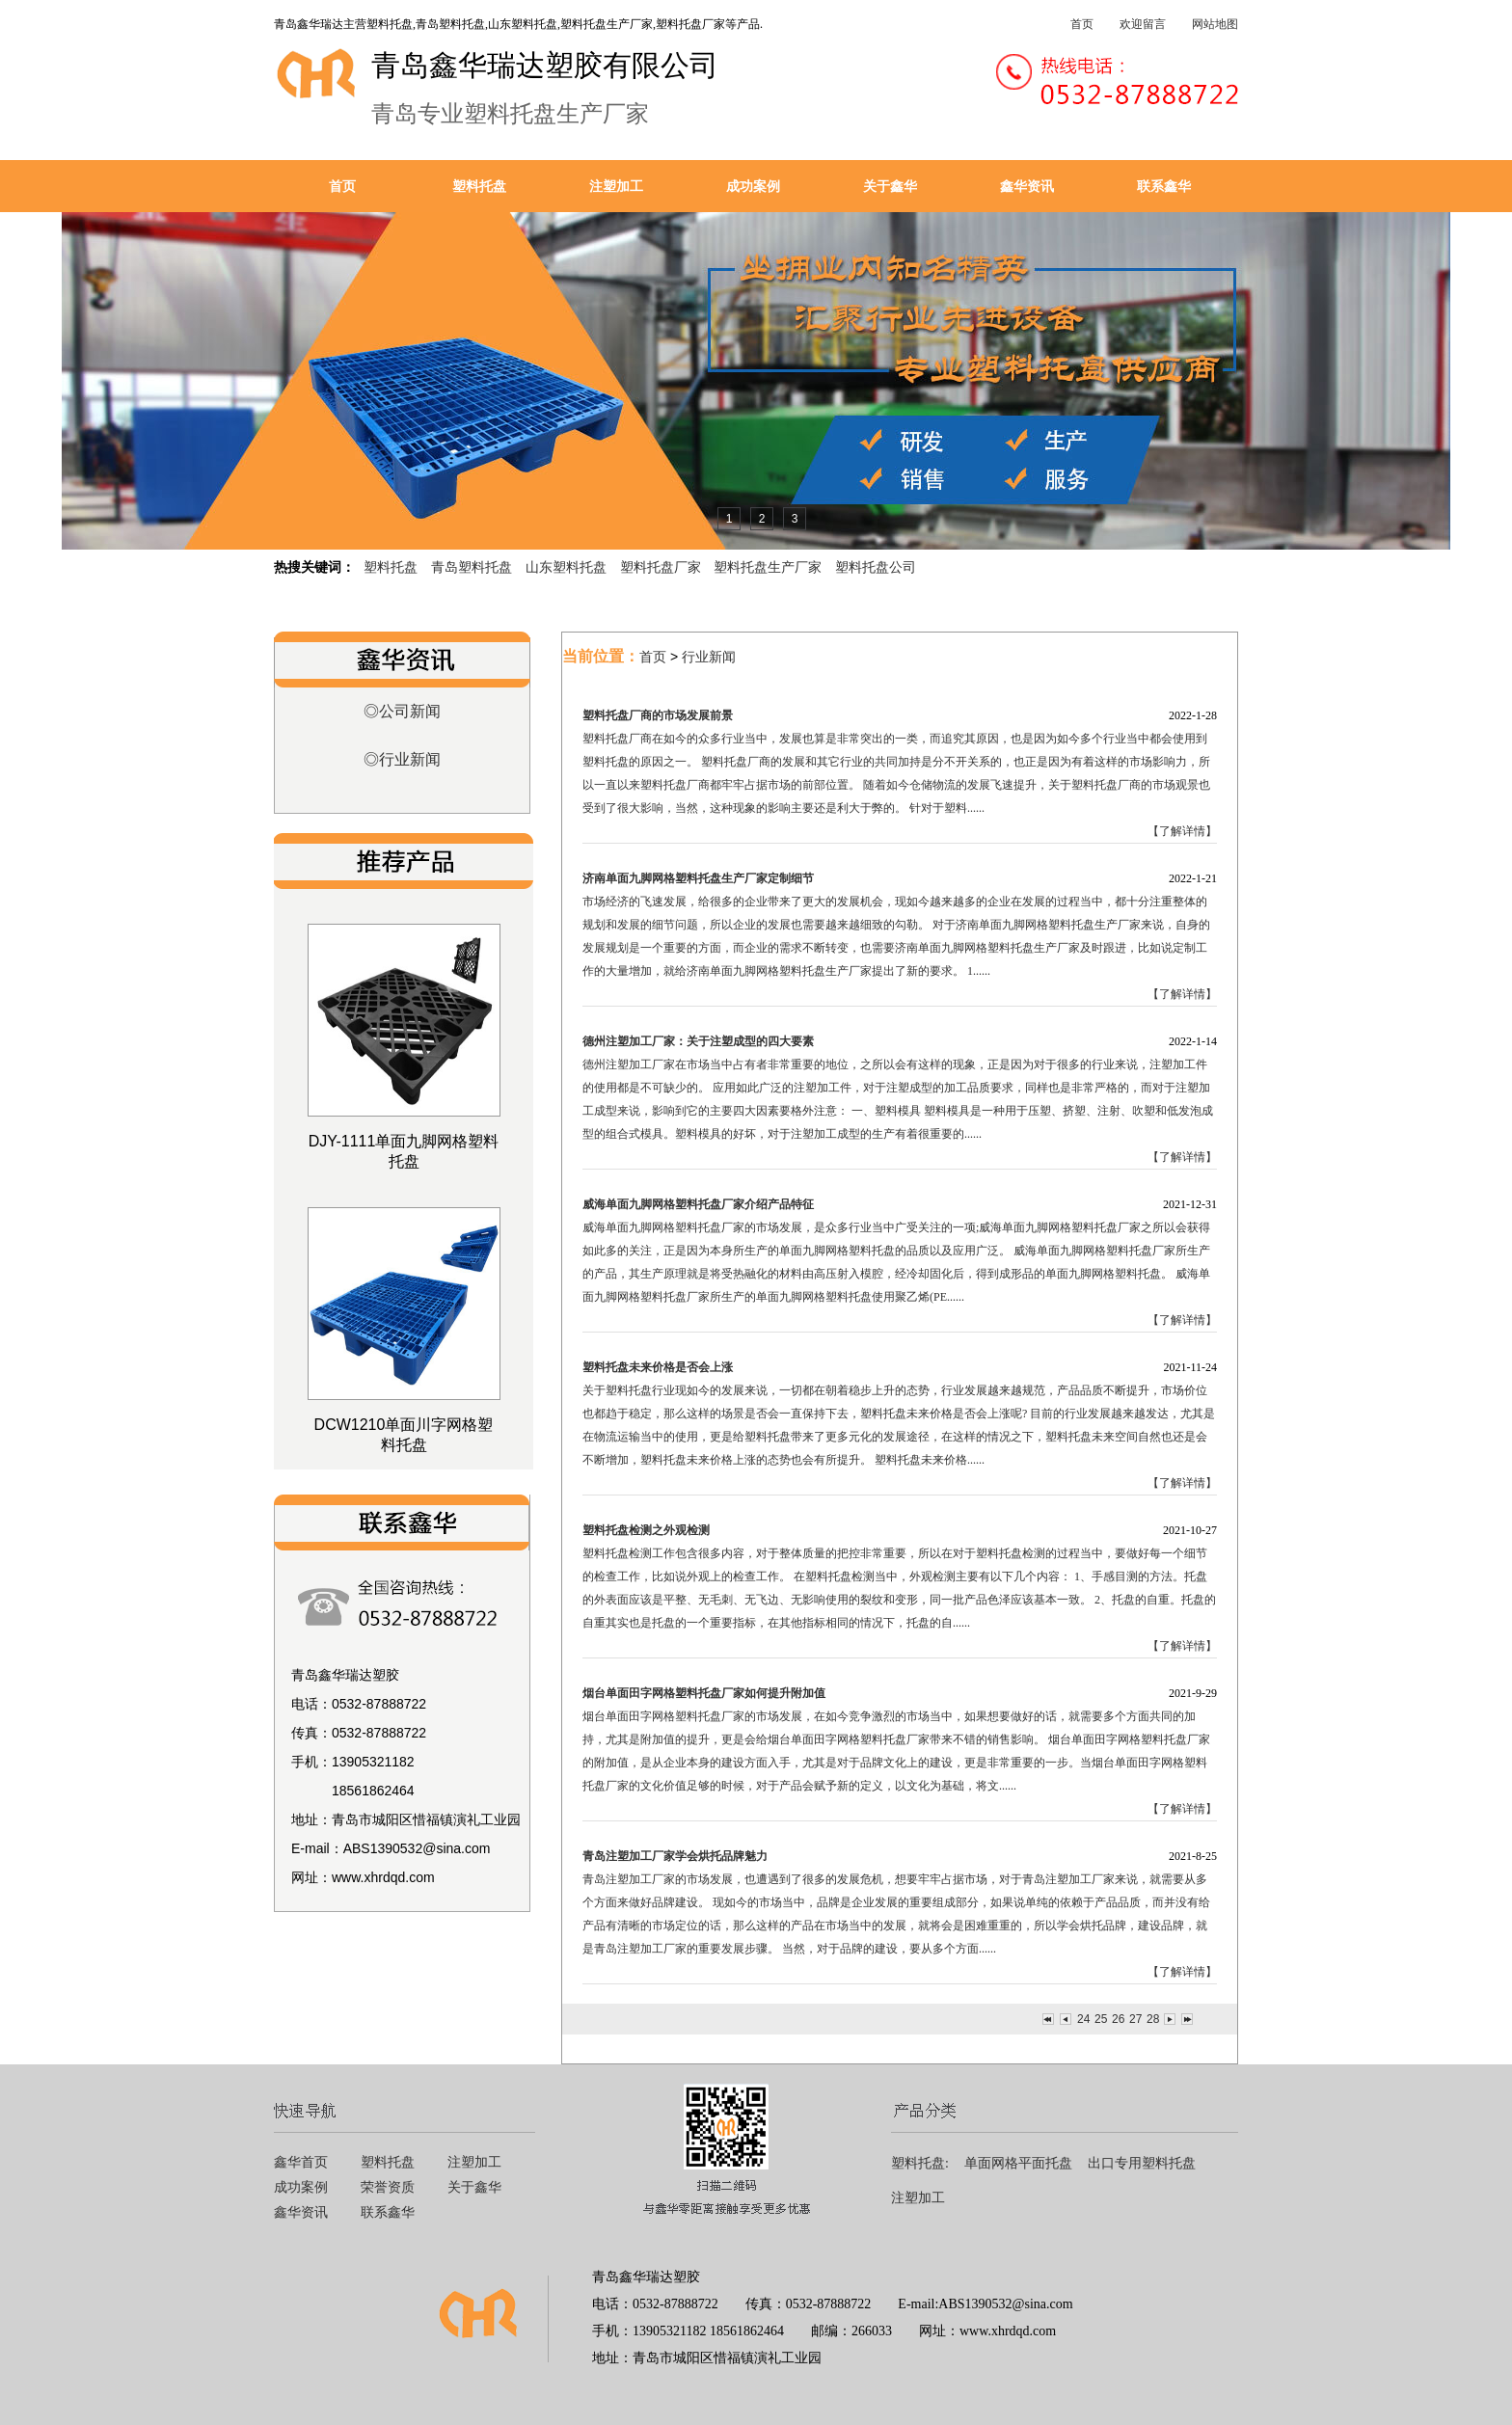 This screenshot has width=1512, height=2425. Describe the element at coordinates (1082, 24) in the screenshot. I see `首页` at that location.